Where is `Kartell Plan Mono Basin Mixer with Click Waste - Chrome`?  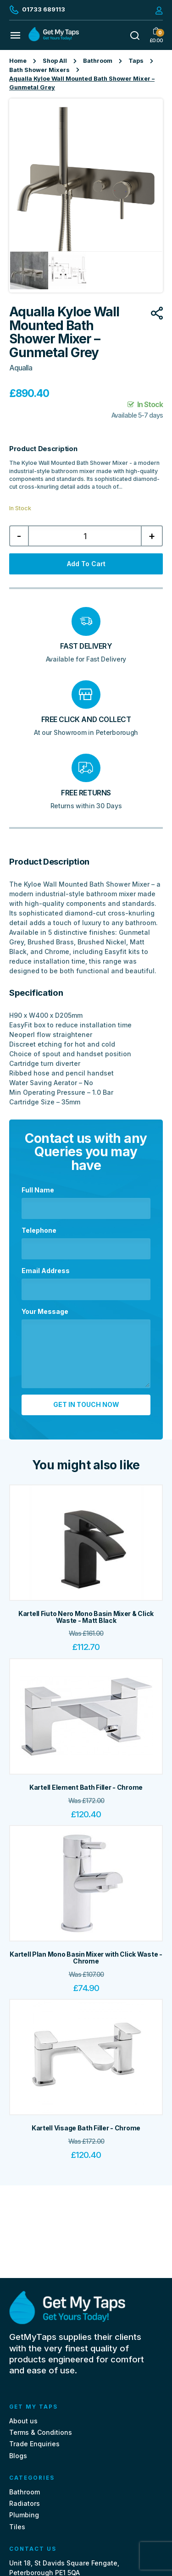 Kartell Plan Mono Basin Mixer with Click Waste - Chrome is located at coordinates (86, 1957).